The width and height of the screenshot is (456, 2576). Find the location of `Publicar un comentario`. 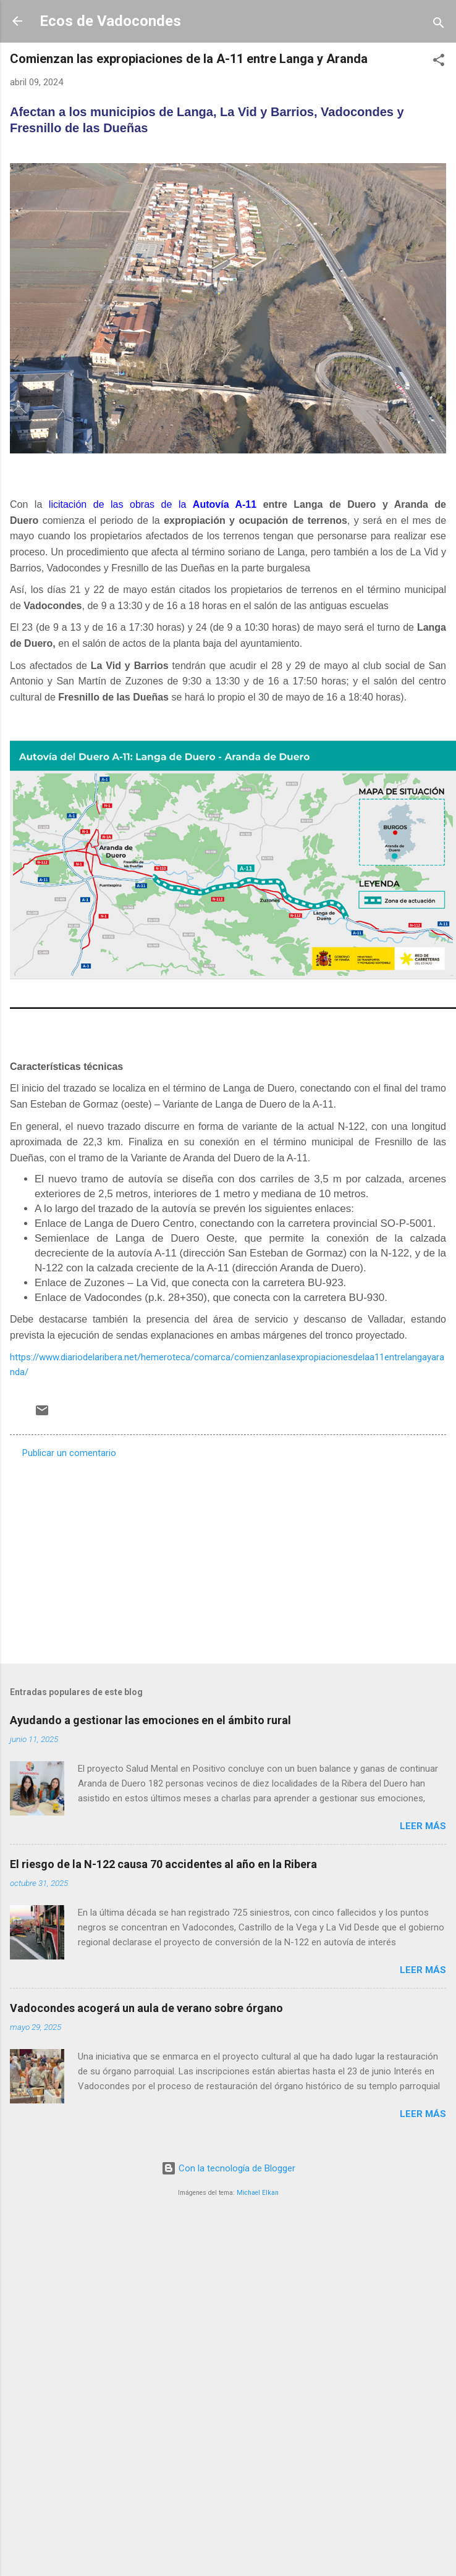

Publicar un comentario is located at coordinates (69, 1452).